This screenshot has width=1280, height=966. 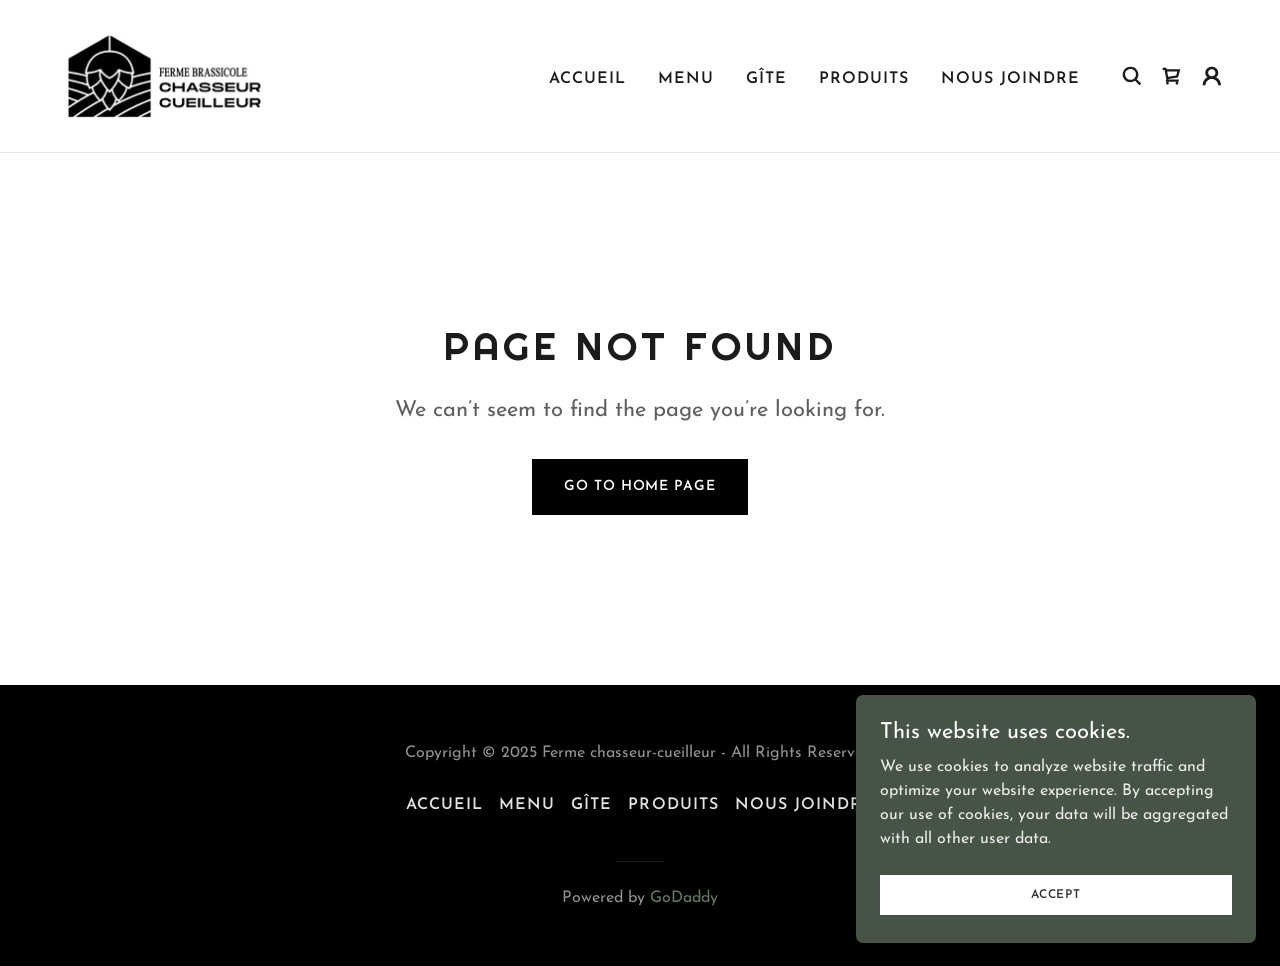 I want to click on [link], so click(x=164, y=75).